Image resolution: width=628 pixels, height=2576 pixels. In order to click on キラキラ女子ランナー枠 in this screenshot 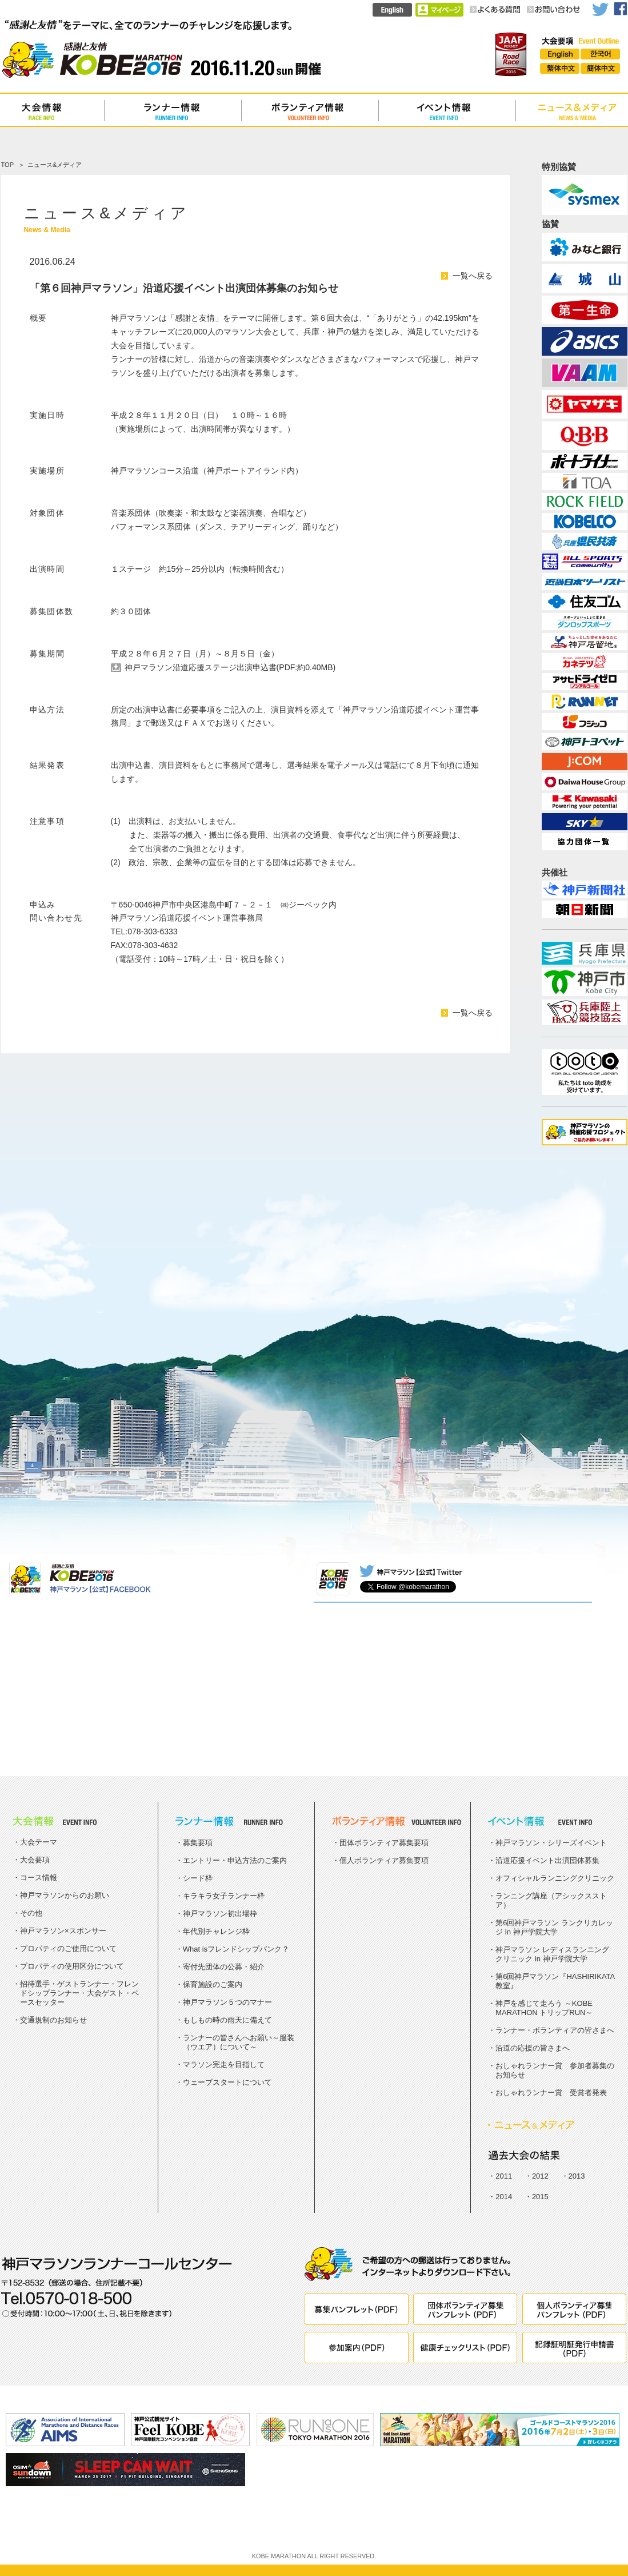, I will do `click(224, 1896)`.